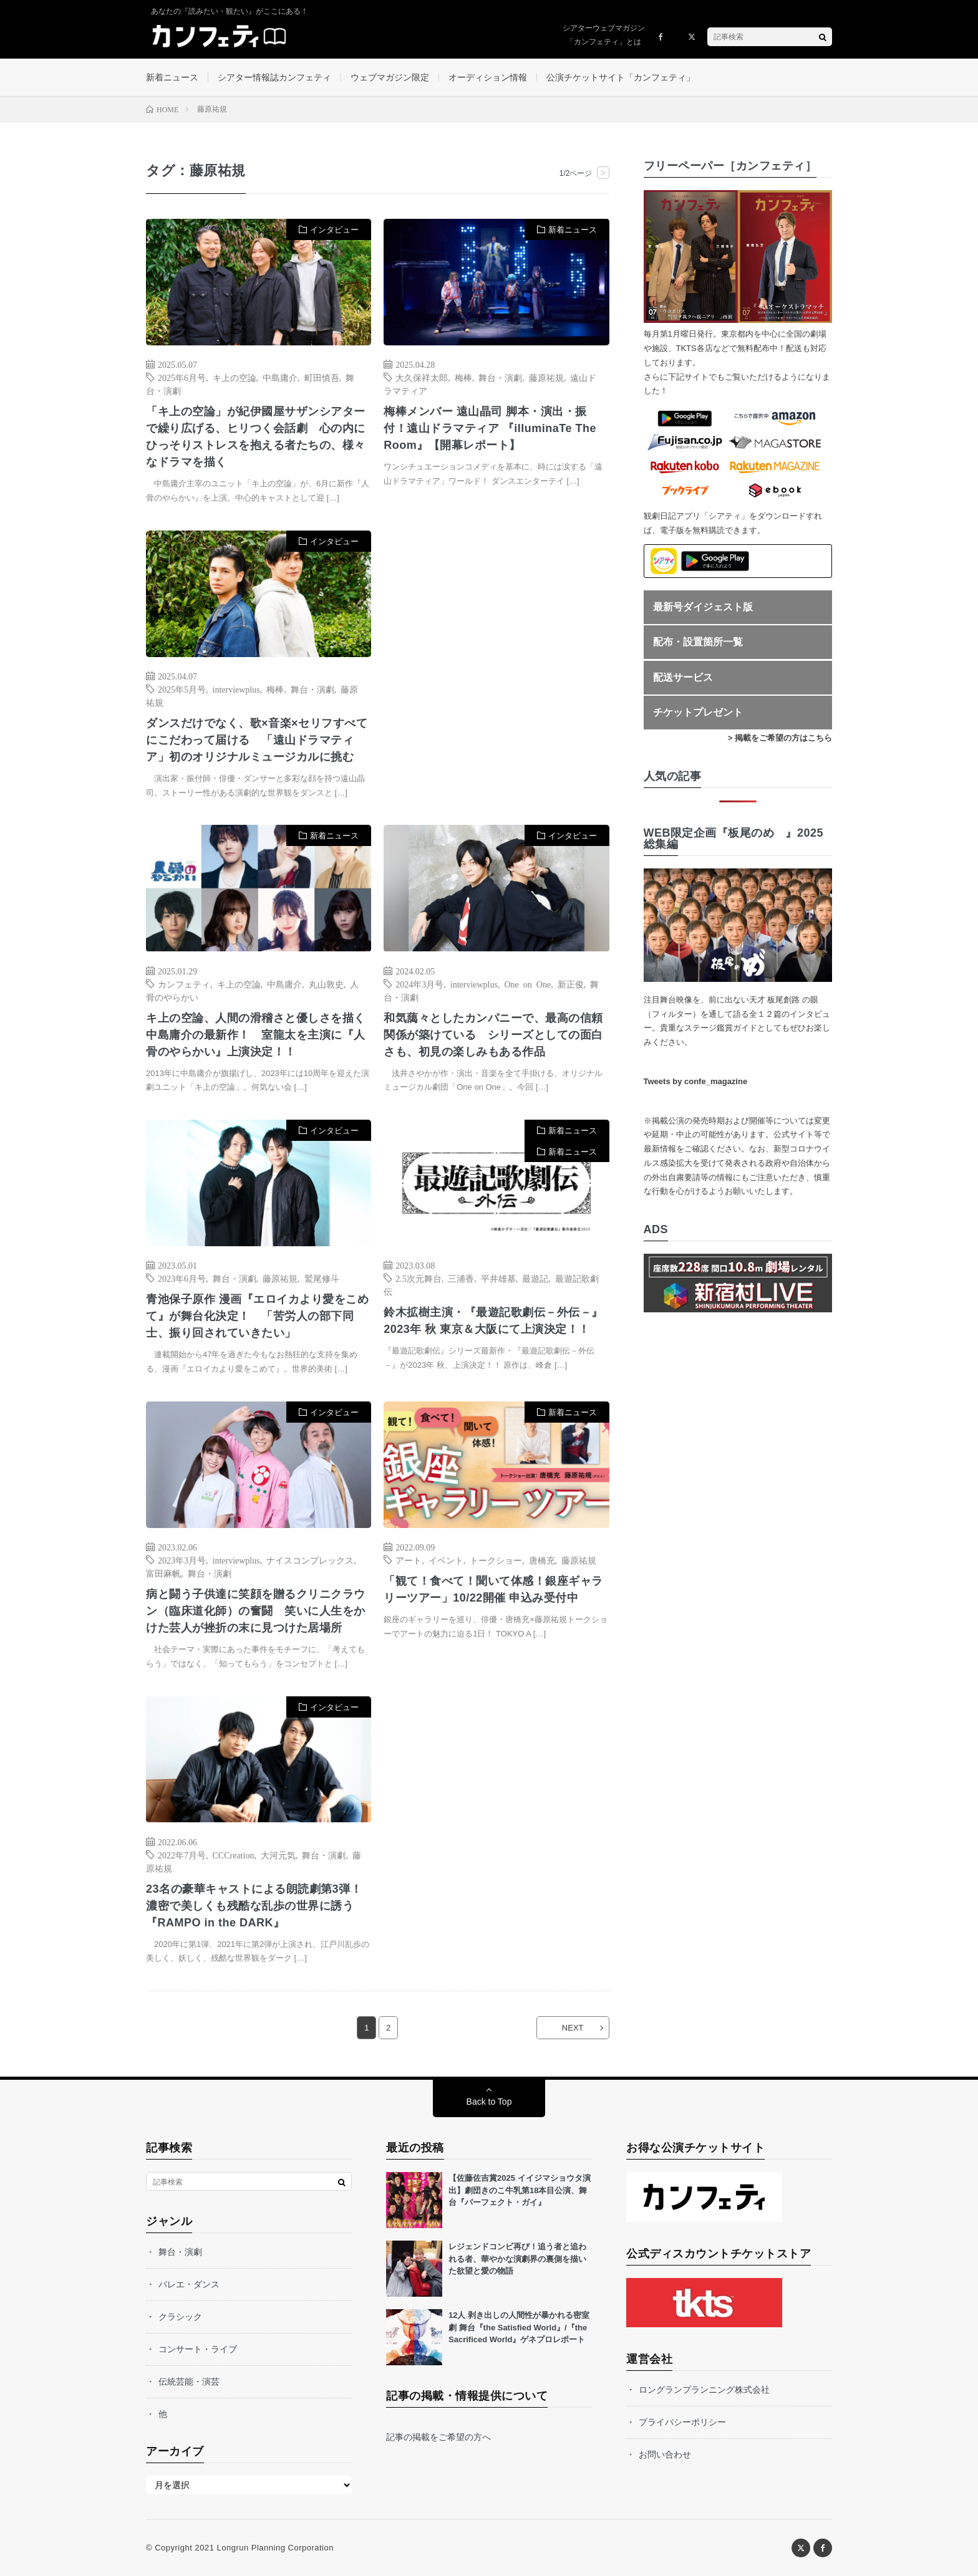  Describe the element at coordinates (256, 740) in the screenshot. I see `ダンスだけでなく、歌×音楽×セリフすべてにこだわって届ける 「遠山ドラマティア」初のオリジナルミュージカルに挑む` at that location.